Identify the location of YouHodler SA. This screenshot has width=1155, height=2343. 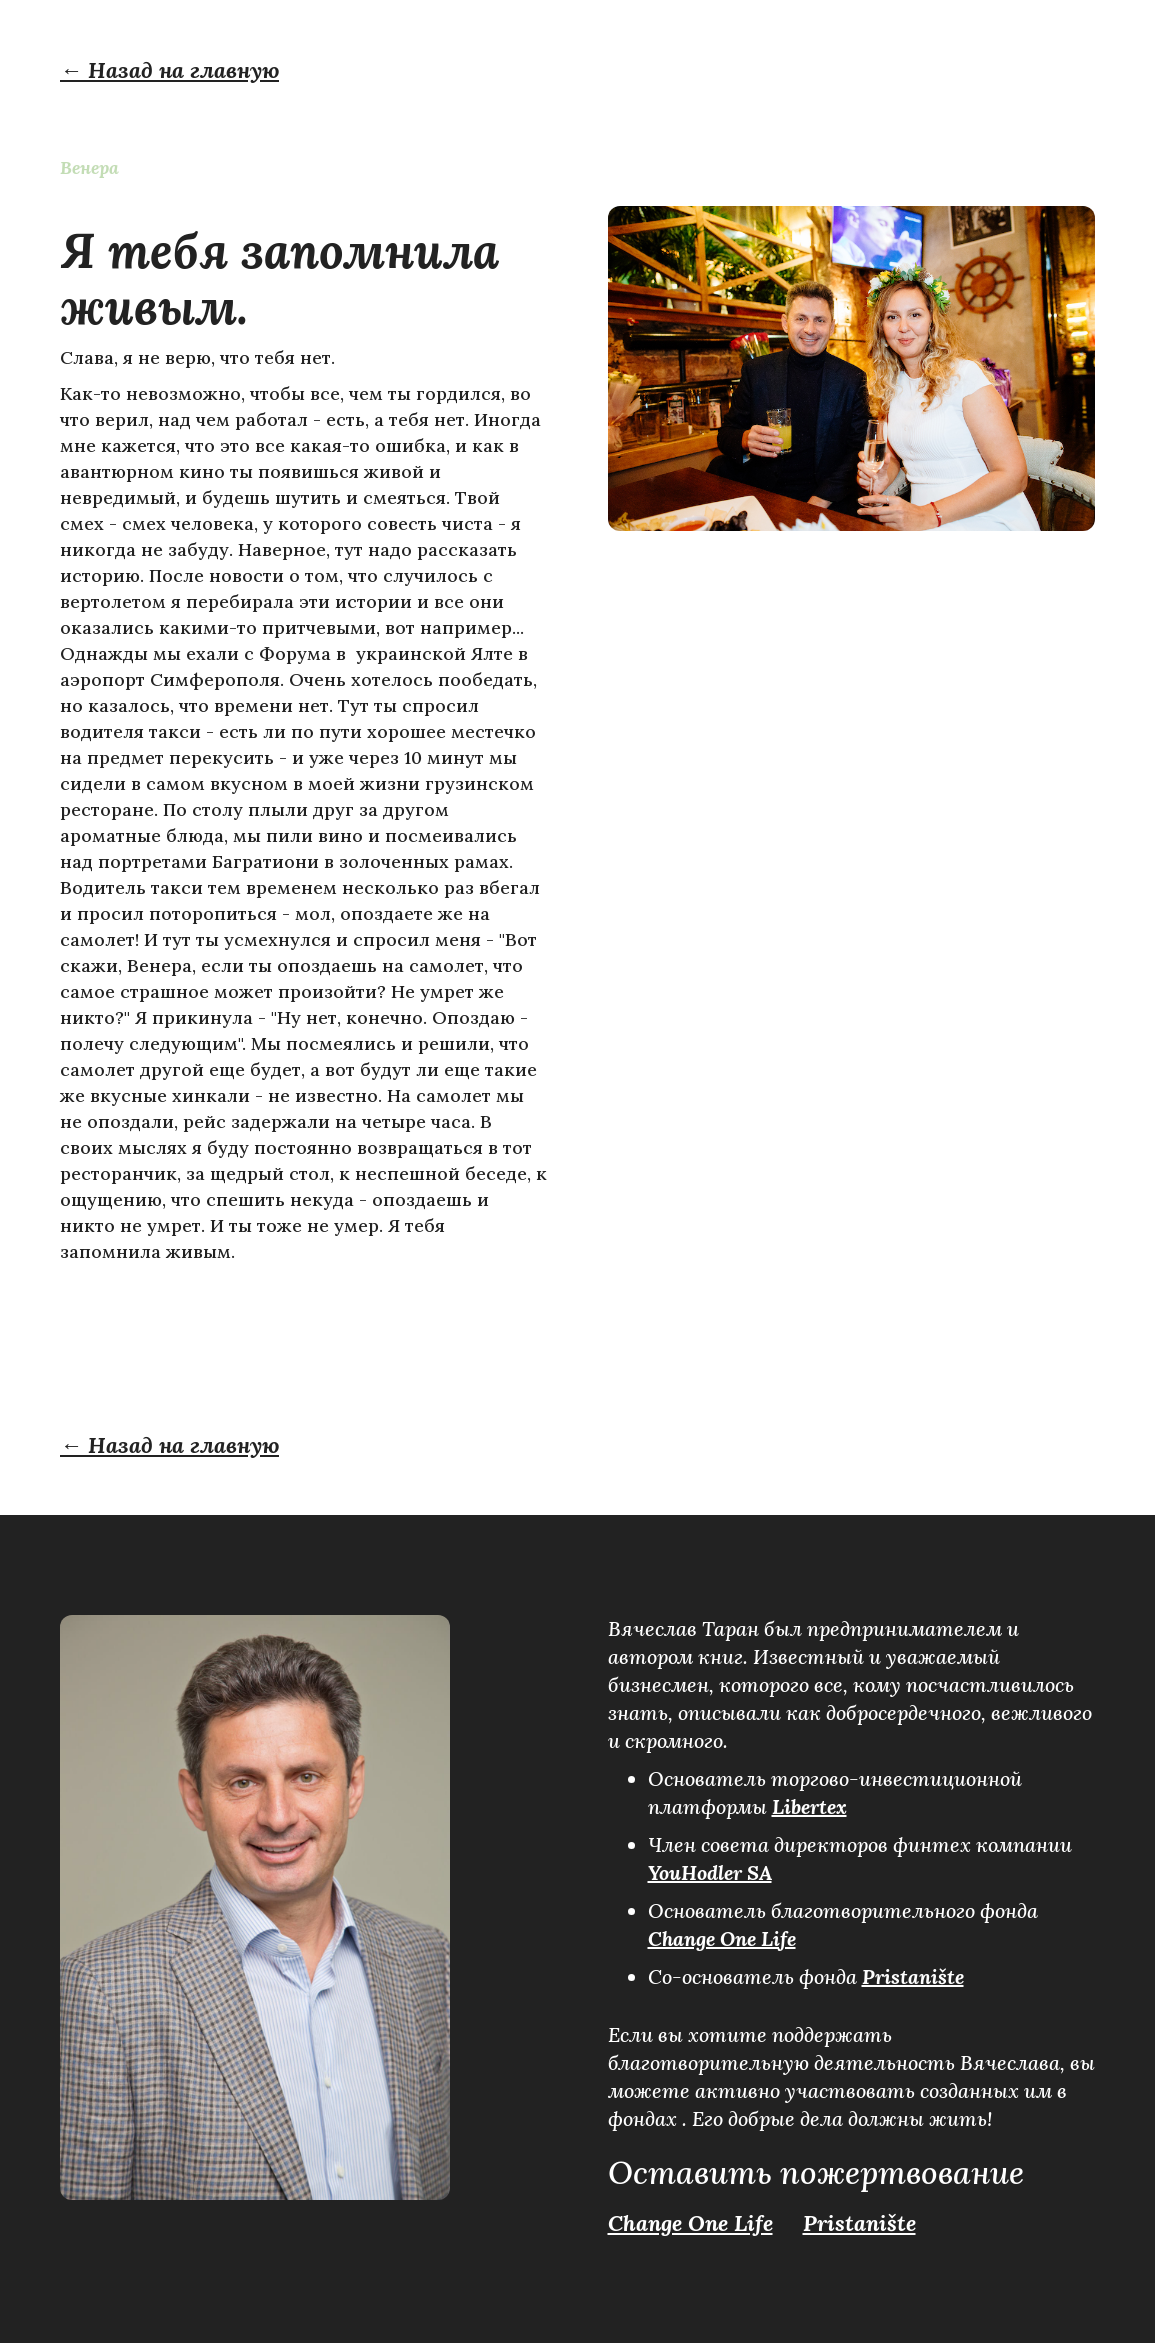
(710, 1872).